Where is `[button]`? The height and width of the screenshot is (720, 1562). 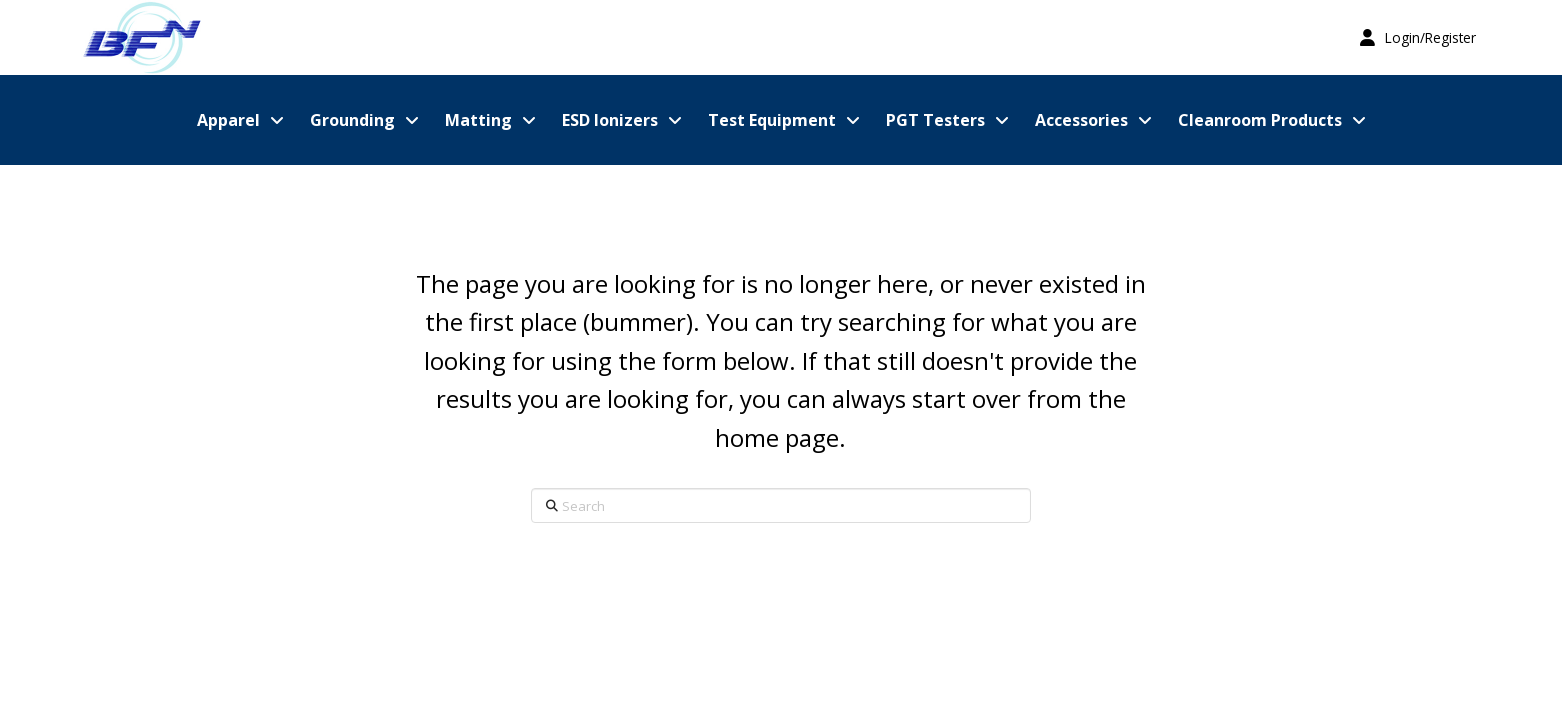 [button] is located at coordinates (1418, 37).